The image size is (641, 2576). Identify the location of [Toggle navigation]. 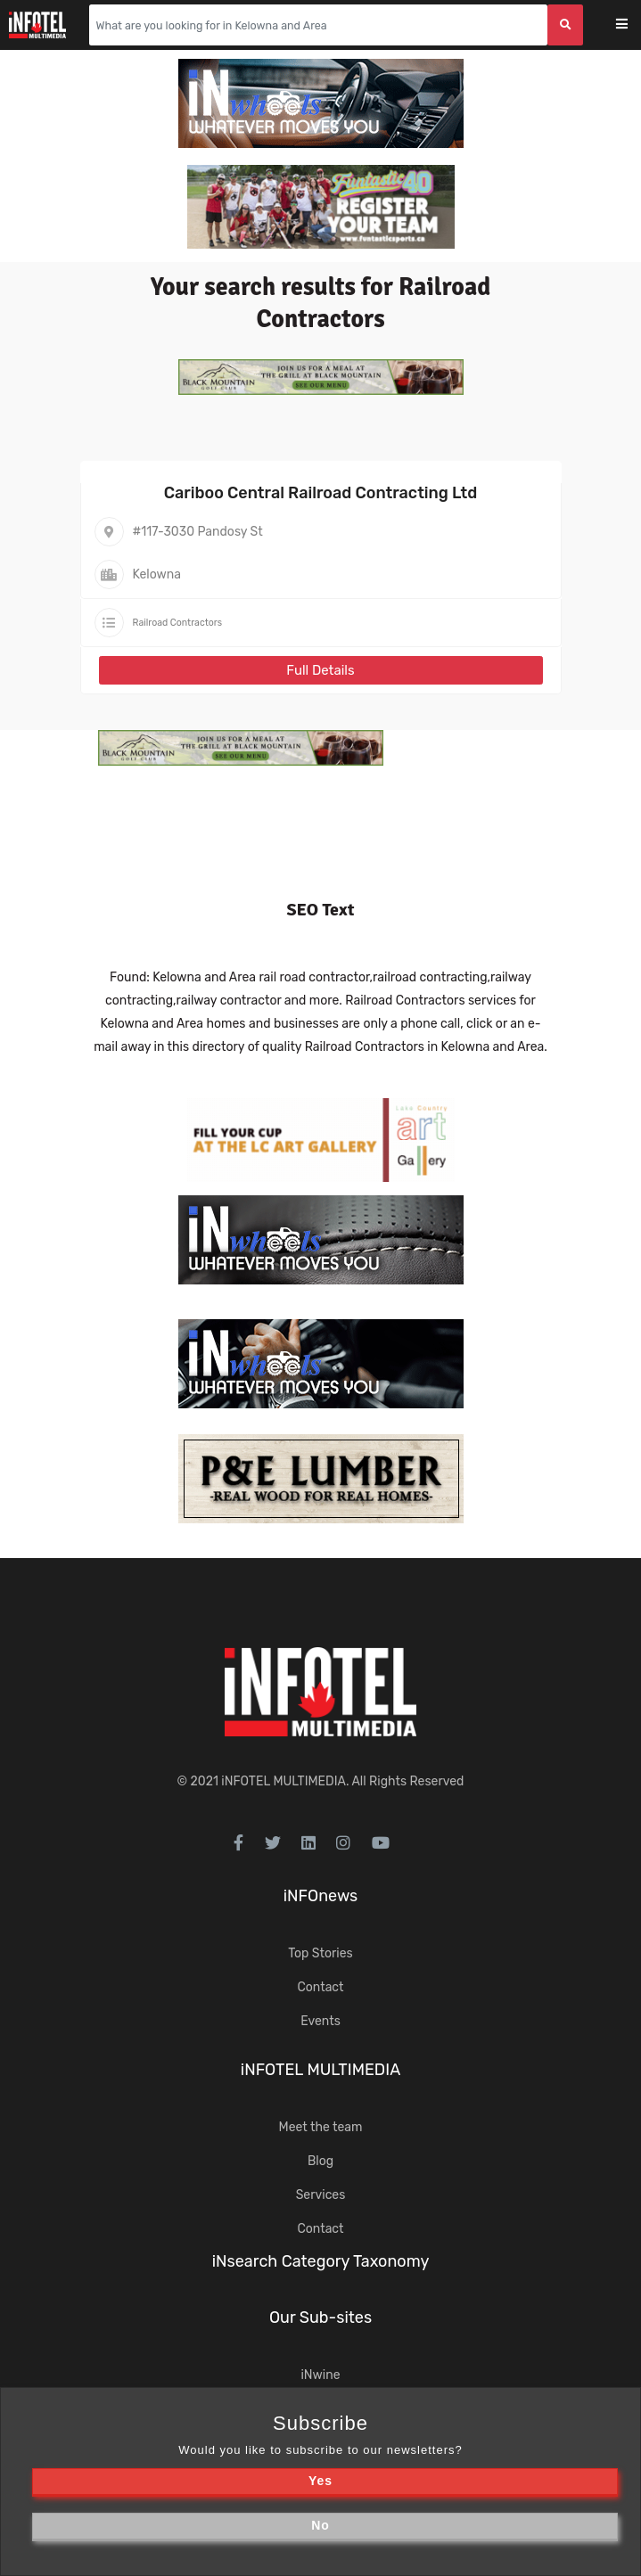
(633, 25).